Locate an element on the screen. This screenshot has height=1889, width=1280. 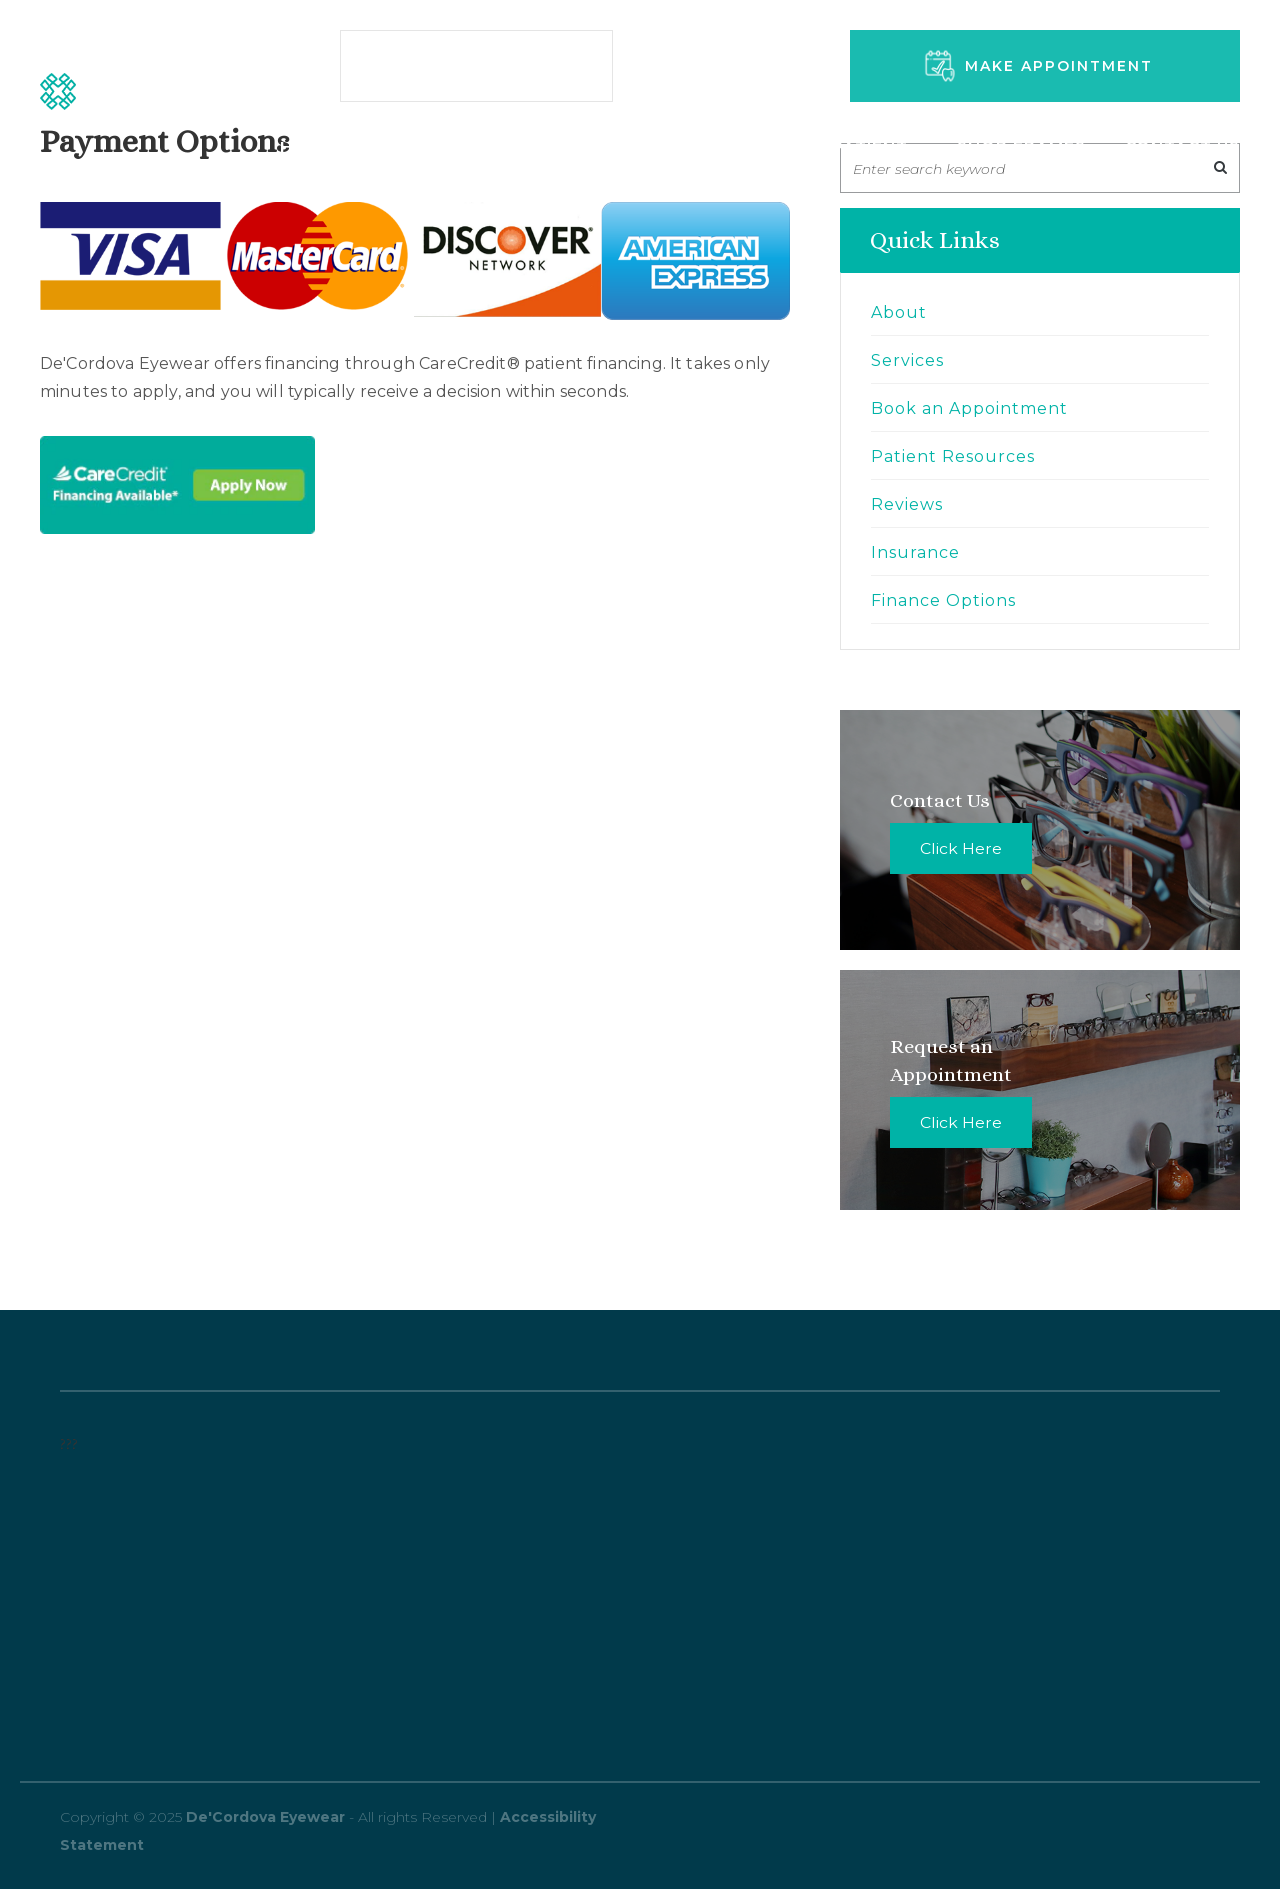
Shop Frames is located at coordinates (1021, 146).